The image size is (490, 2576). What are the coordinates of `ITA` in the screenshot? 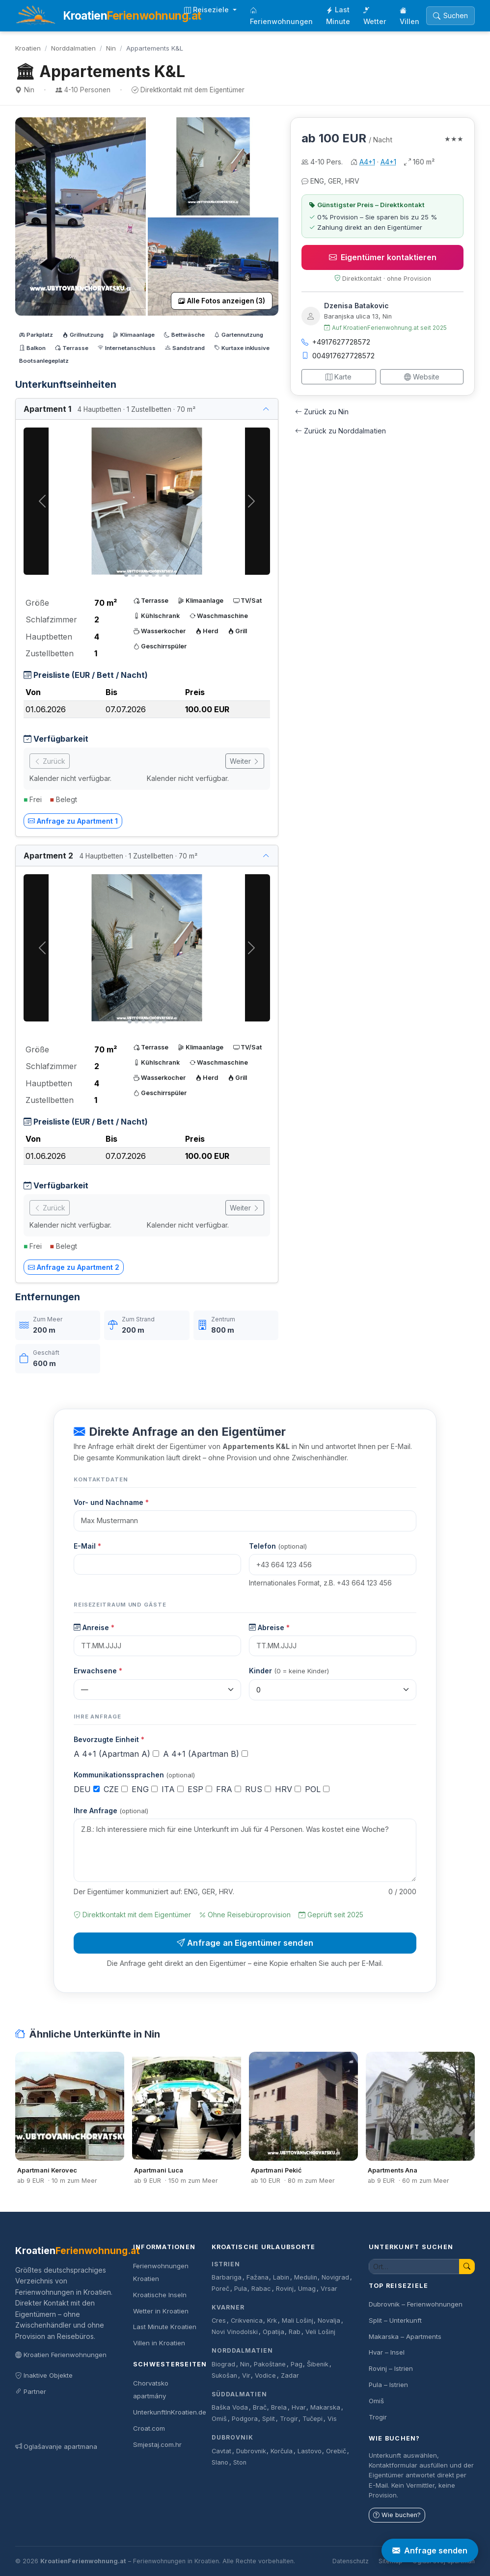 It's located at (173, 1789).